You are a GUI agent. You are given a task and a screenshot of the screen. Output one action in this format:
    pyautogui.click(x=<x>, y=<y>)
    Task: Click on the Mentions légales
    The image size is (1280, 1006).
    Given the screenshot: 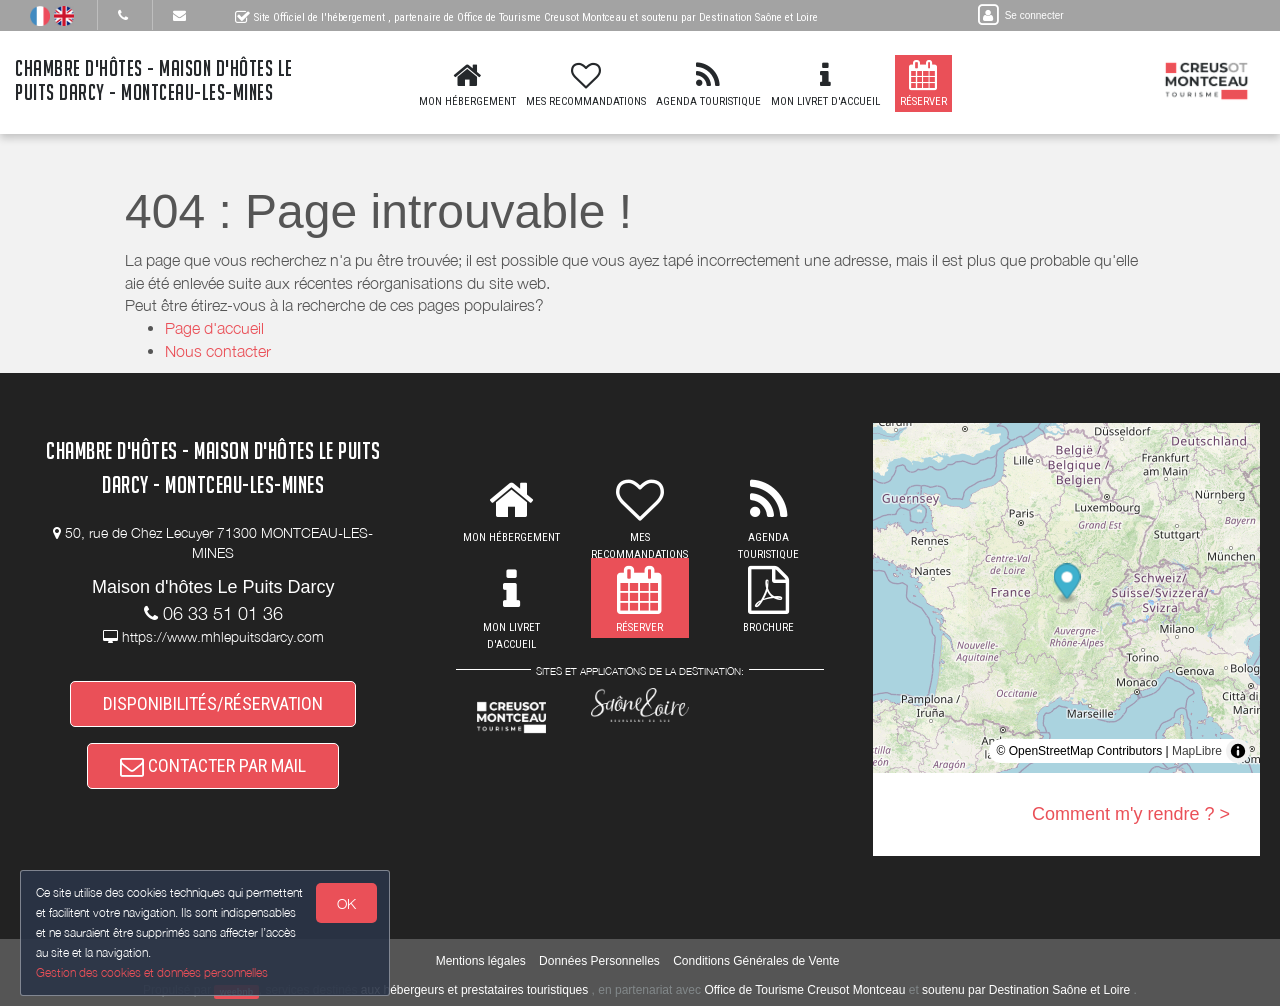 What is the action you would take?
    pyautogui.click(x=481, y=961)
    